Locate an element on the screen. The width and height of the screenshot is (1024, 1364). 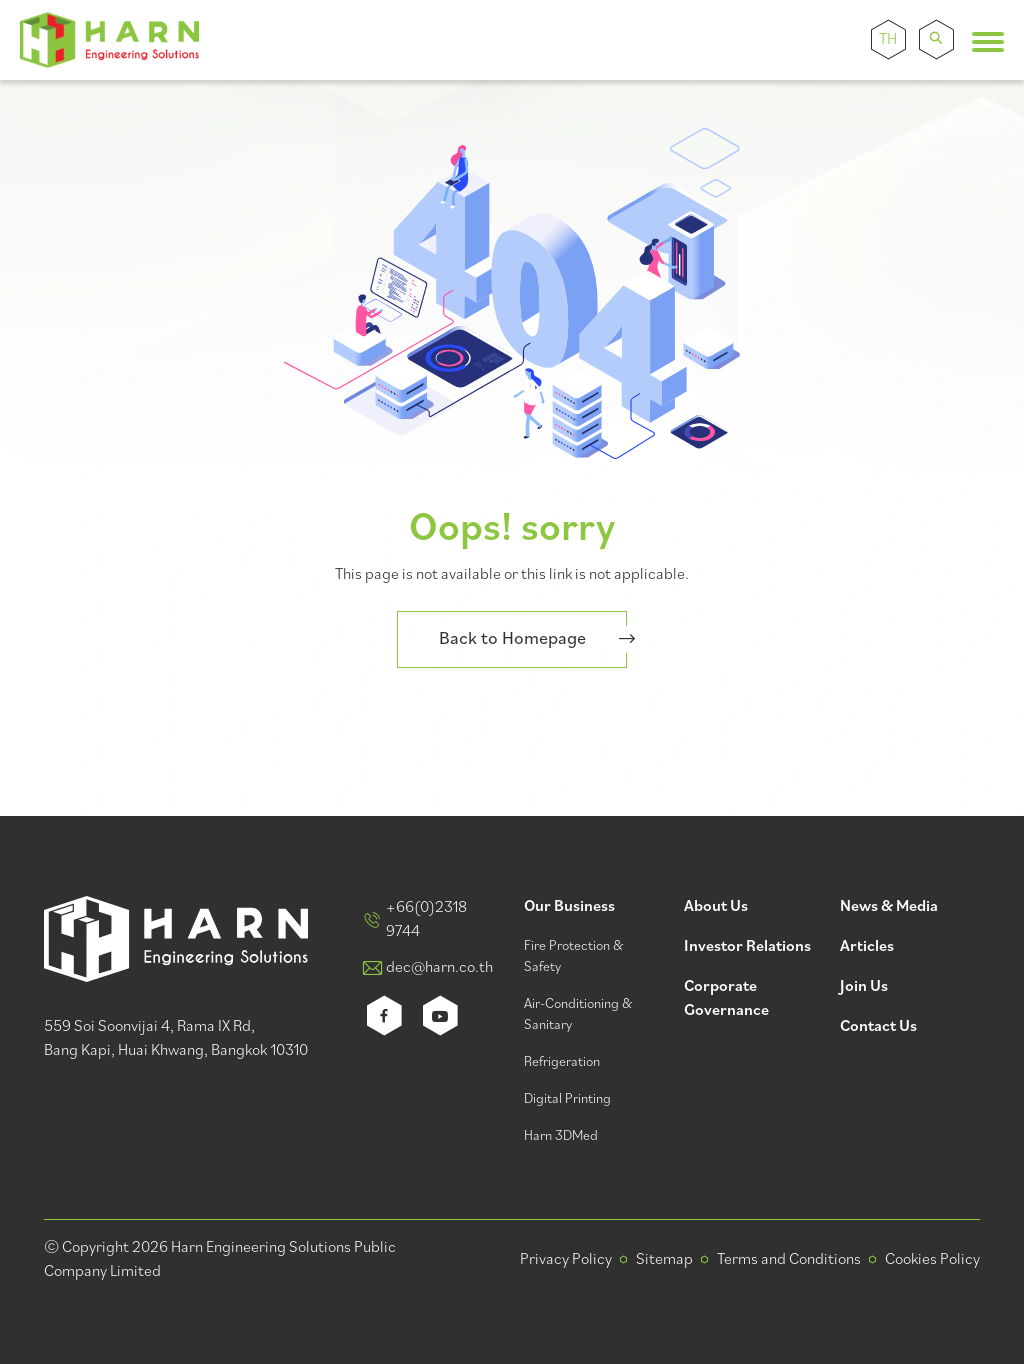
Air-Conditioning & Sanitary is located at coordinates (578, 1015).